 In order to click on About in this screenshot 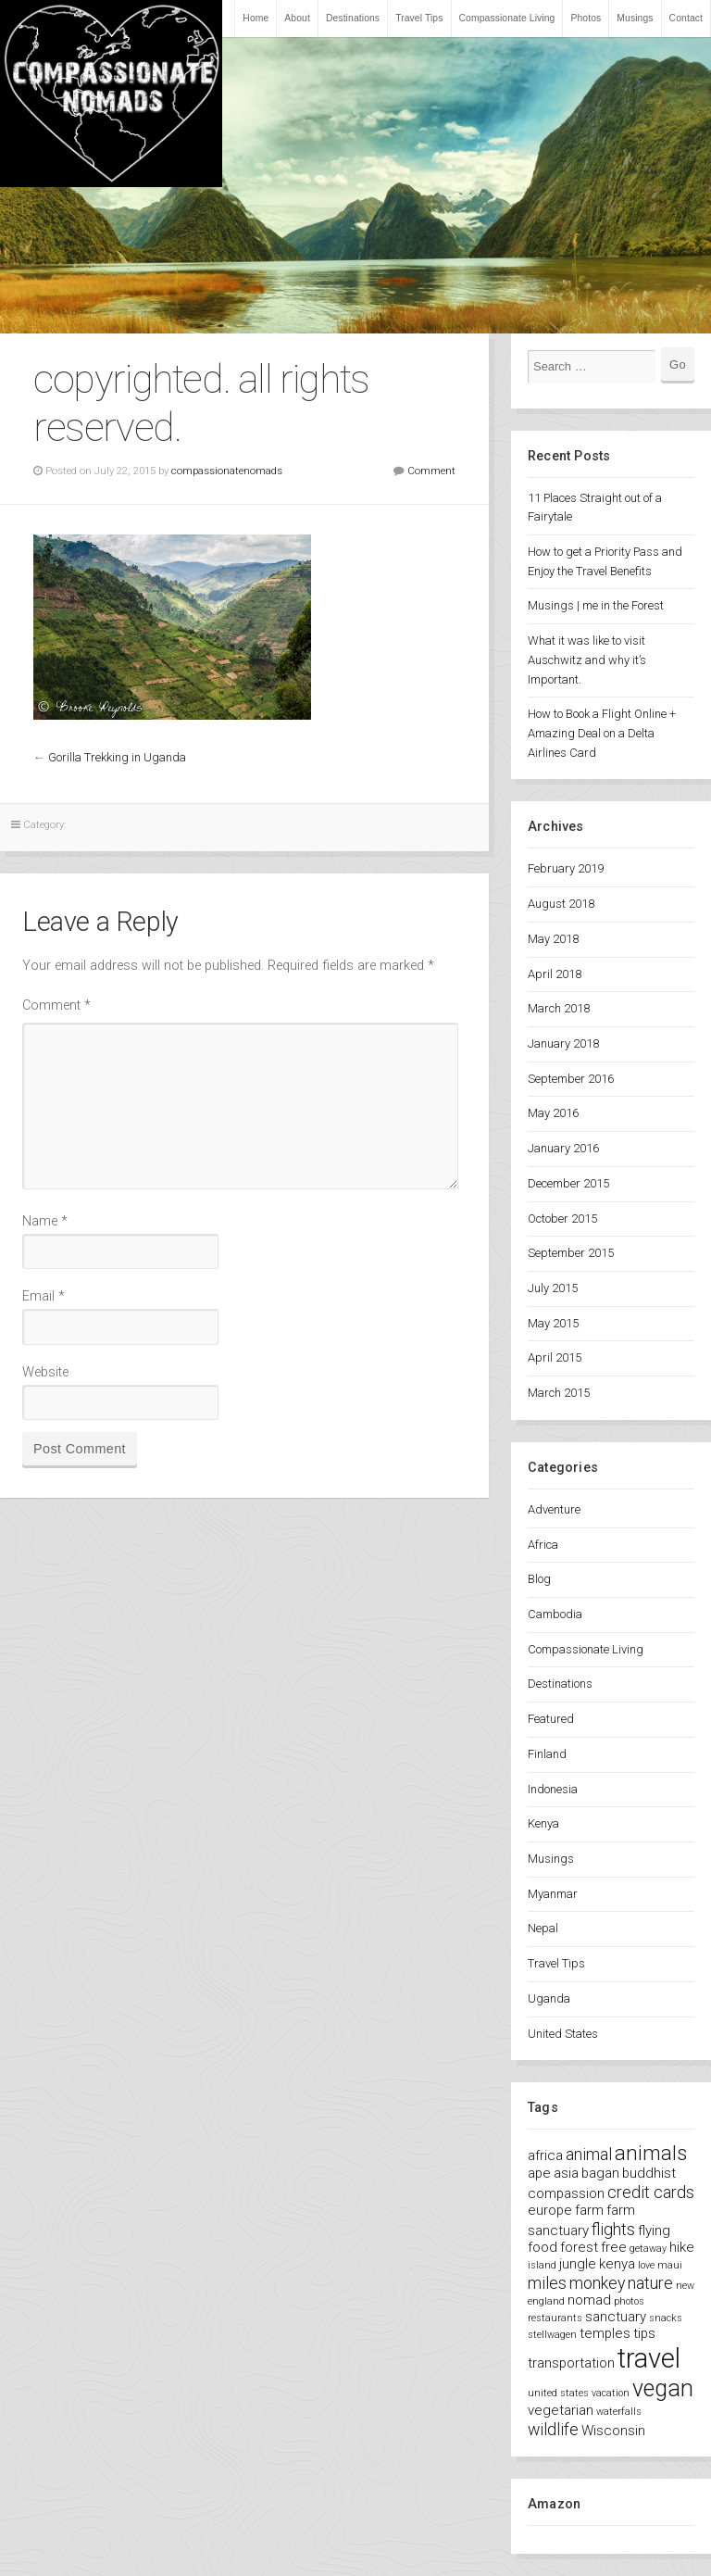, I will do `click(297, 18)`.